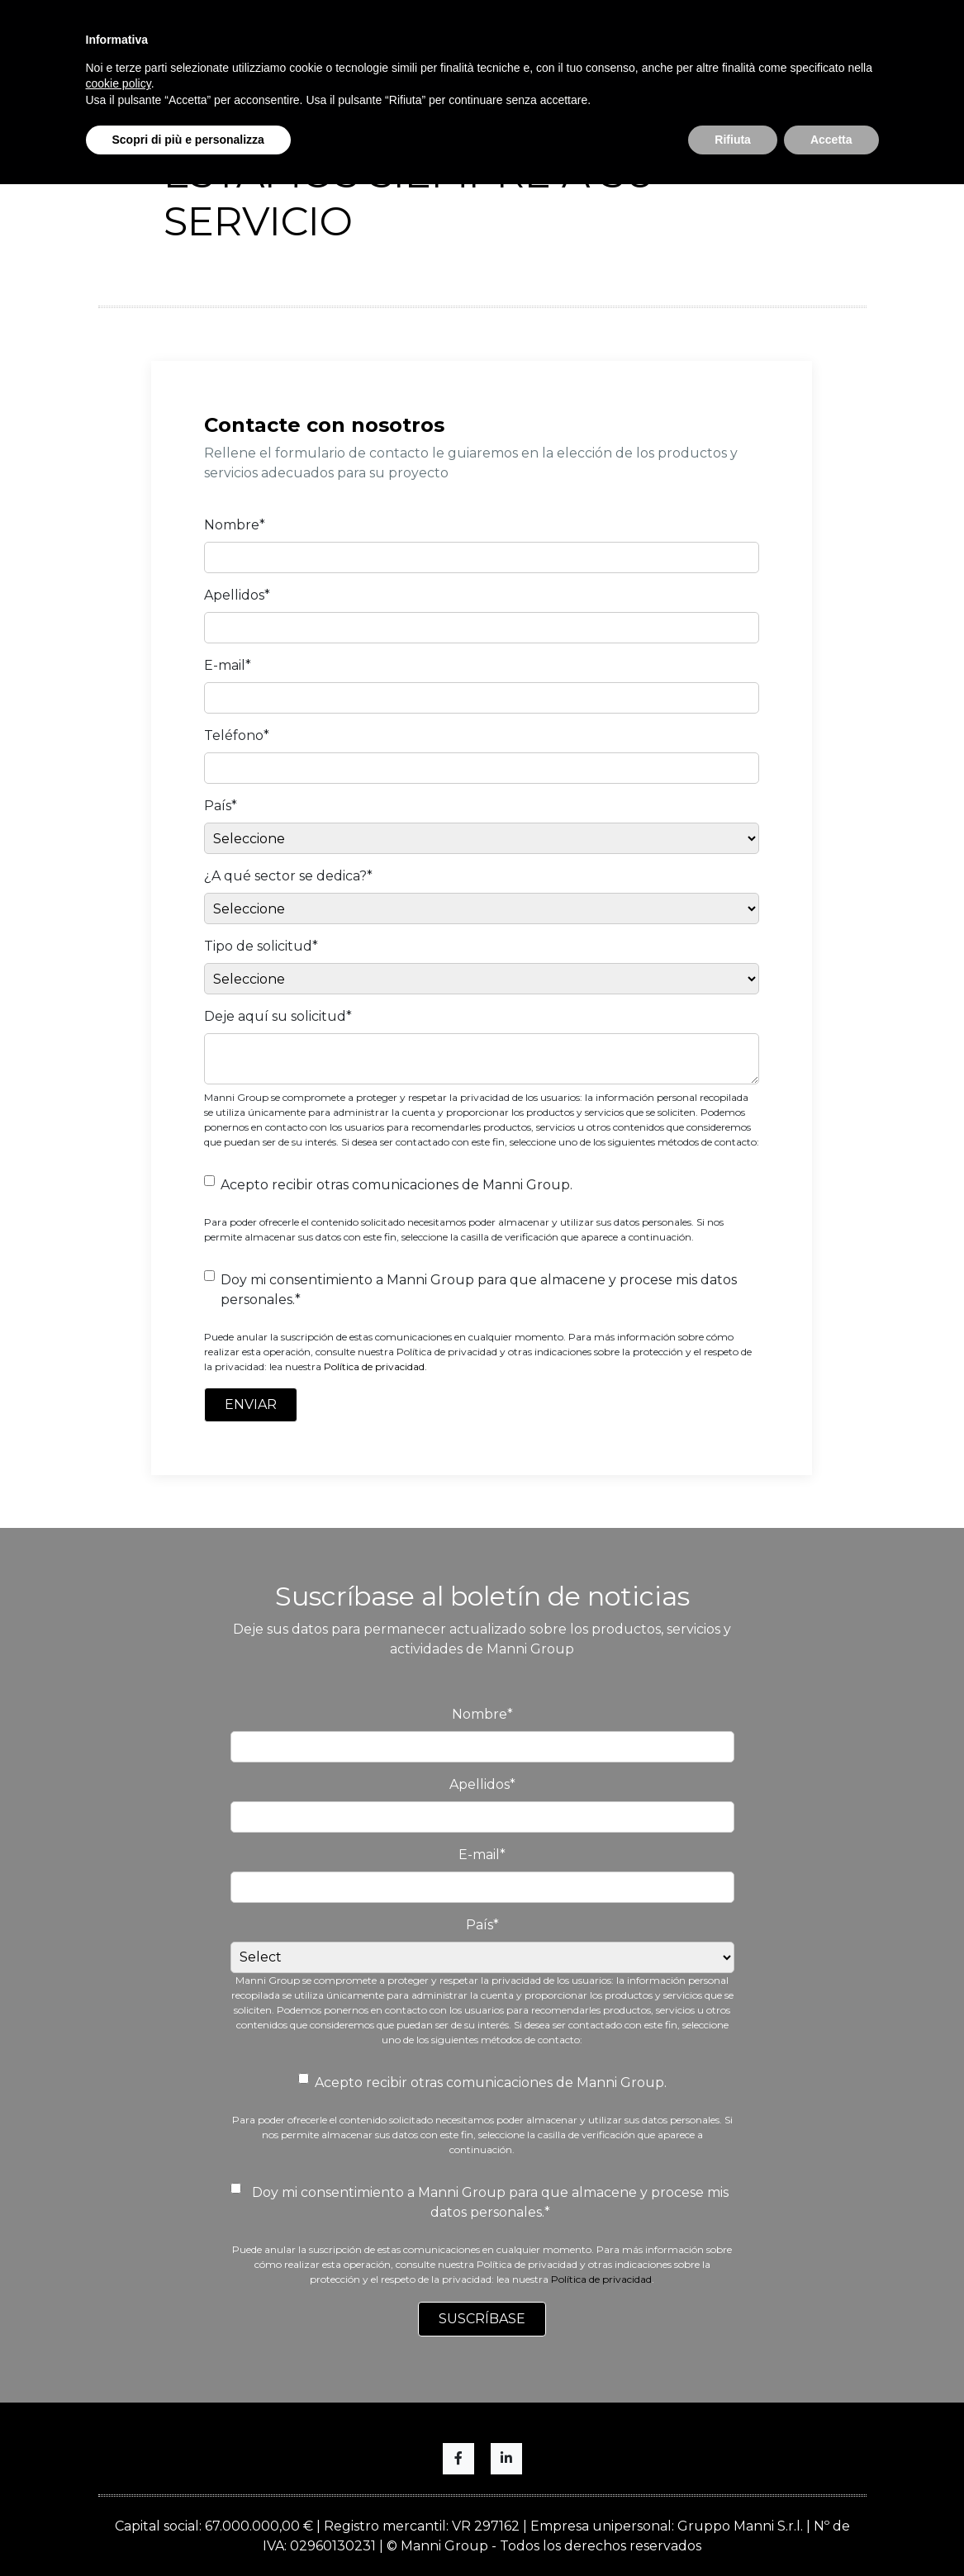 The width and height of the screenshot is (964, 2576). What do you see at coordinates (374, 1366) in the screenshot?
I see `Política de privacidad` at bounding box center [374, 1366].